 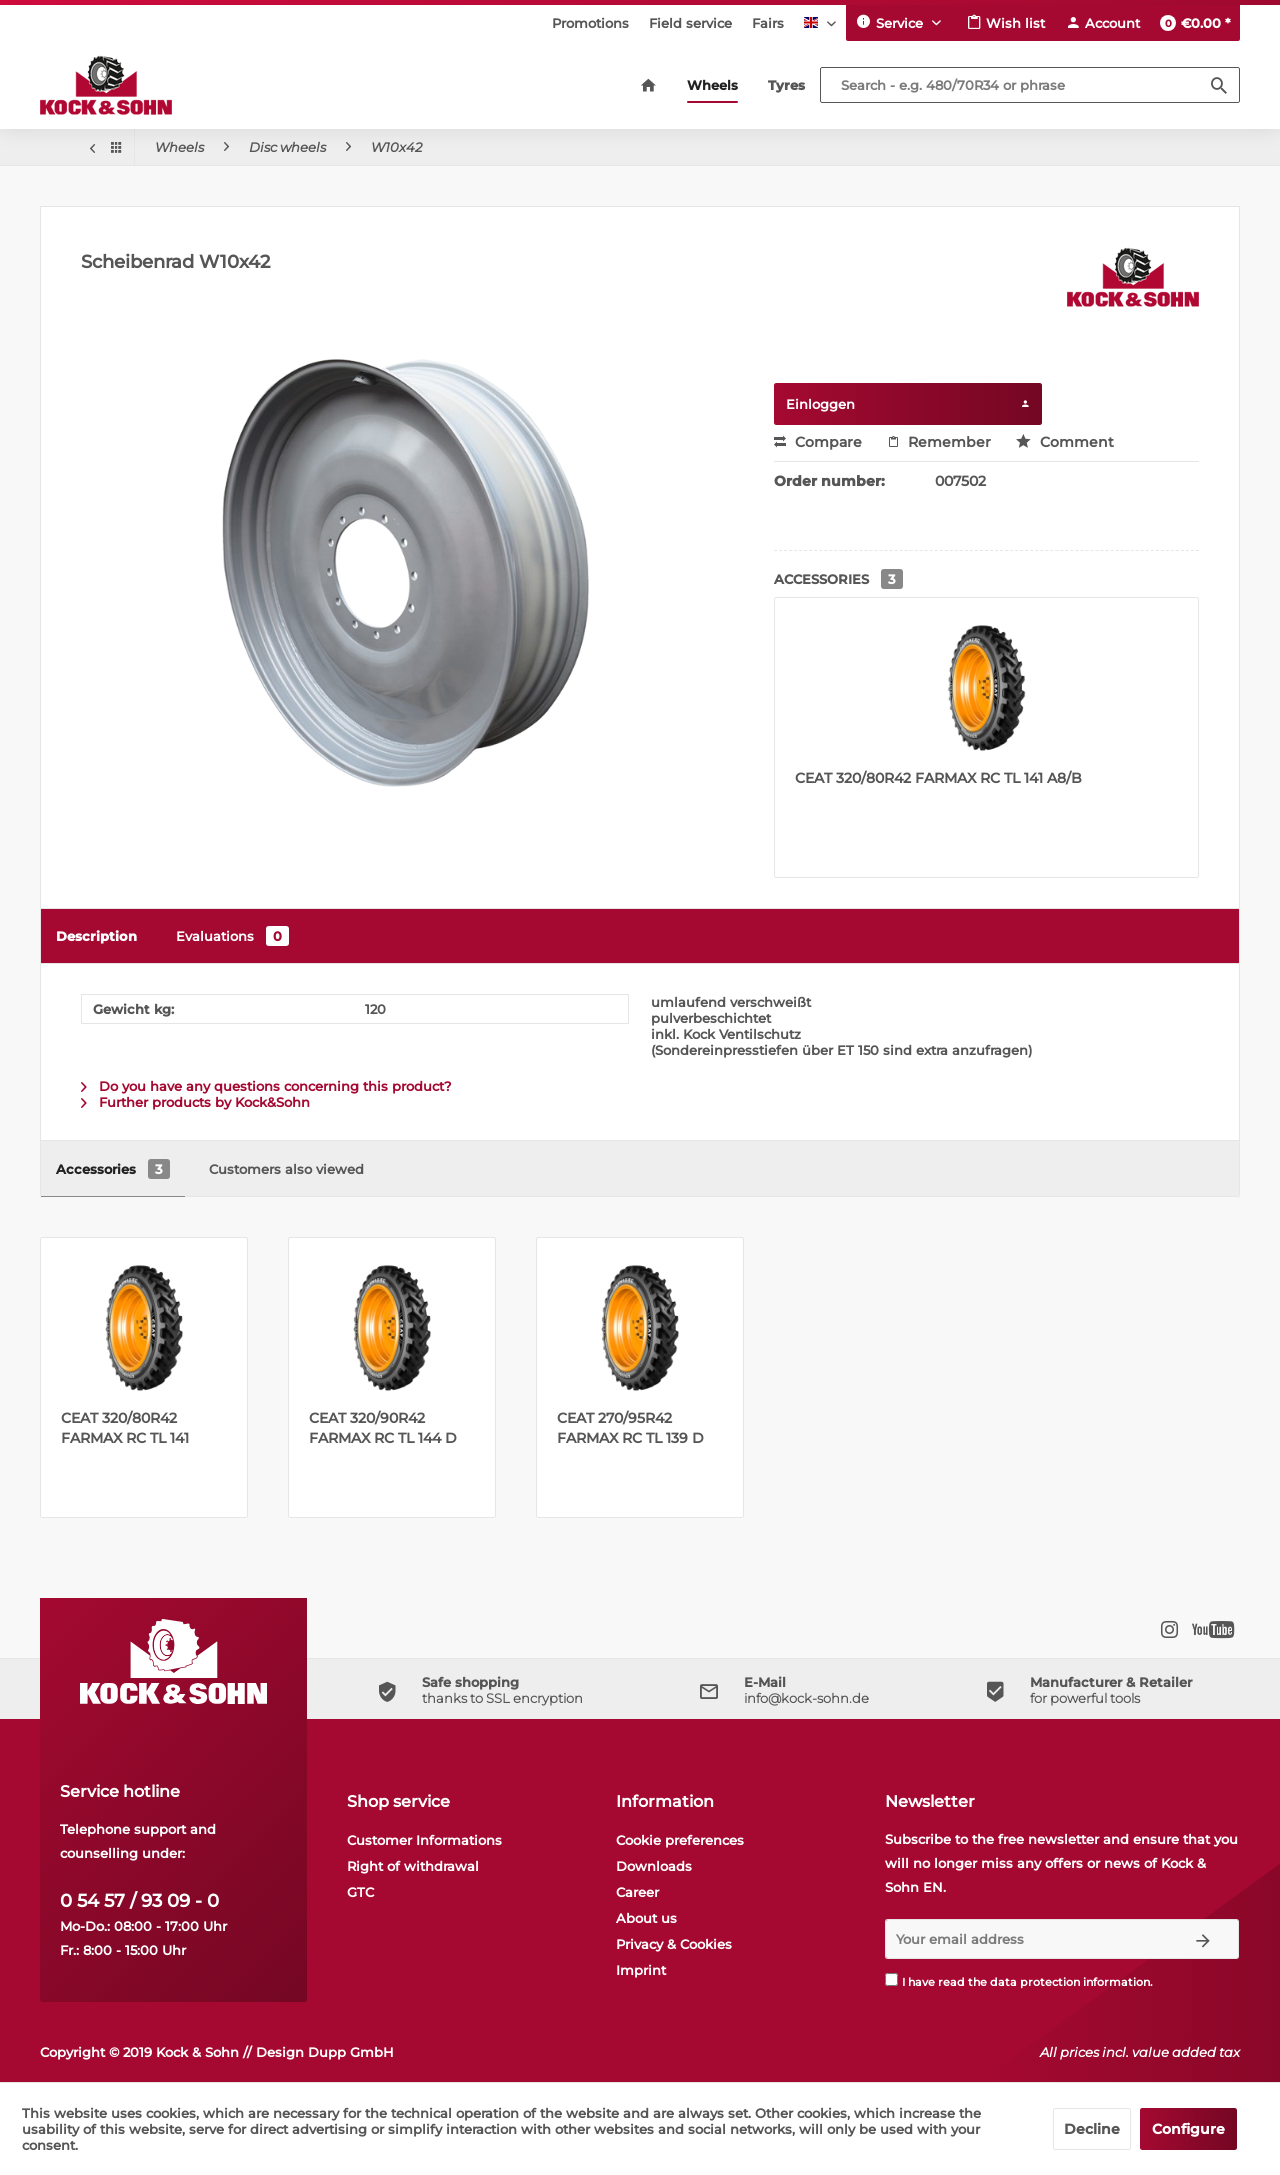 I want to click on I have read the ., so click(x=1027, y=1982).